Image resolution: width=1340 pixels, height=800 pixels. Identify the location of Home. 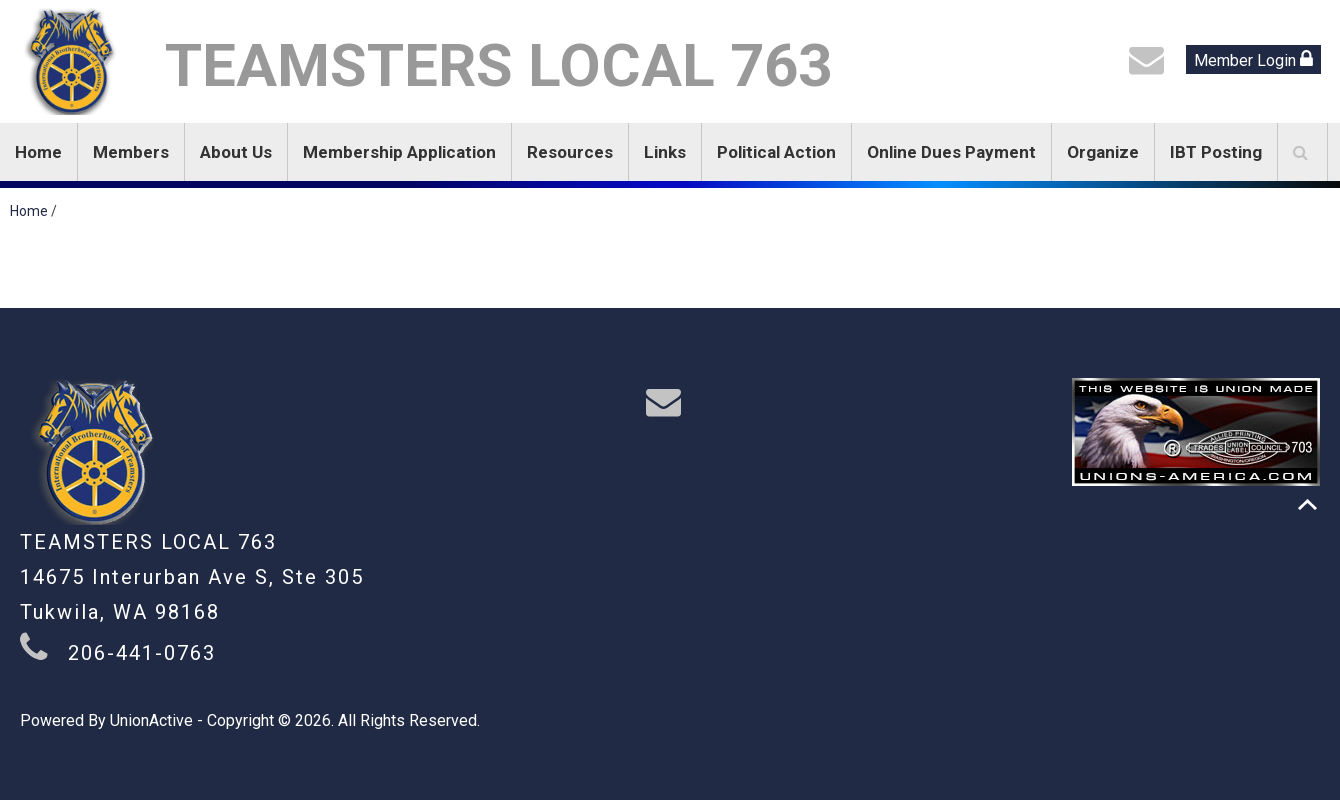
(38, 152).